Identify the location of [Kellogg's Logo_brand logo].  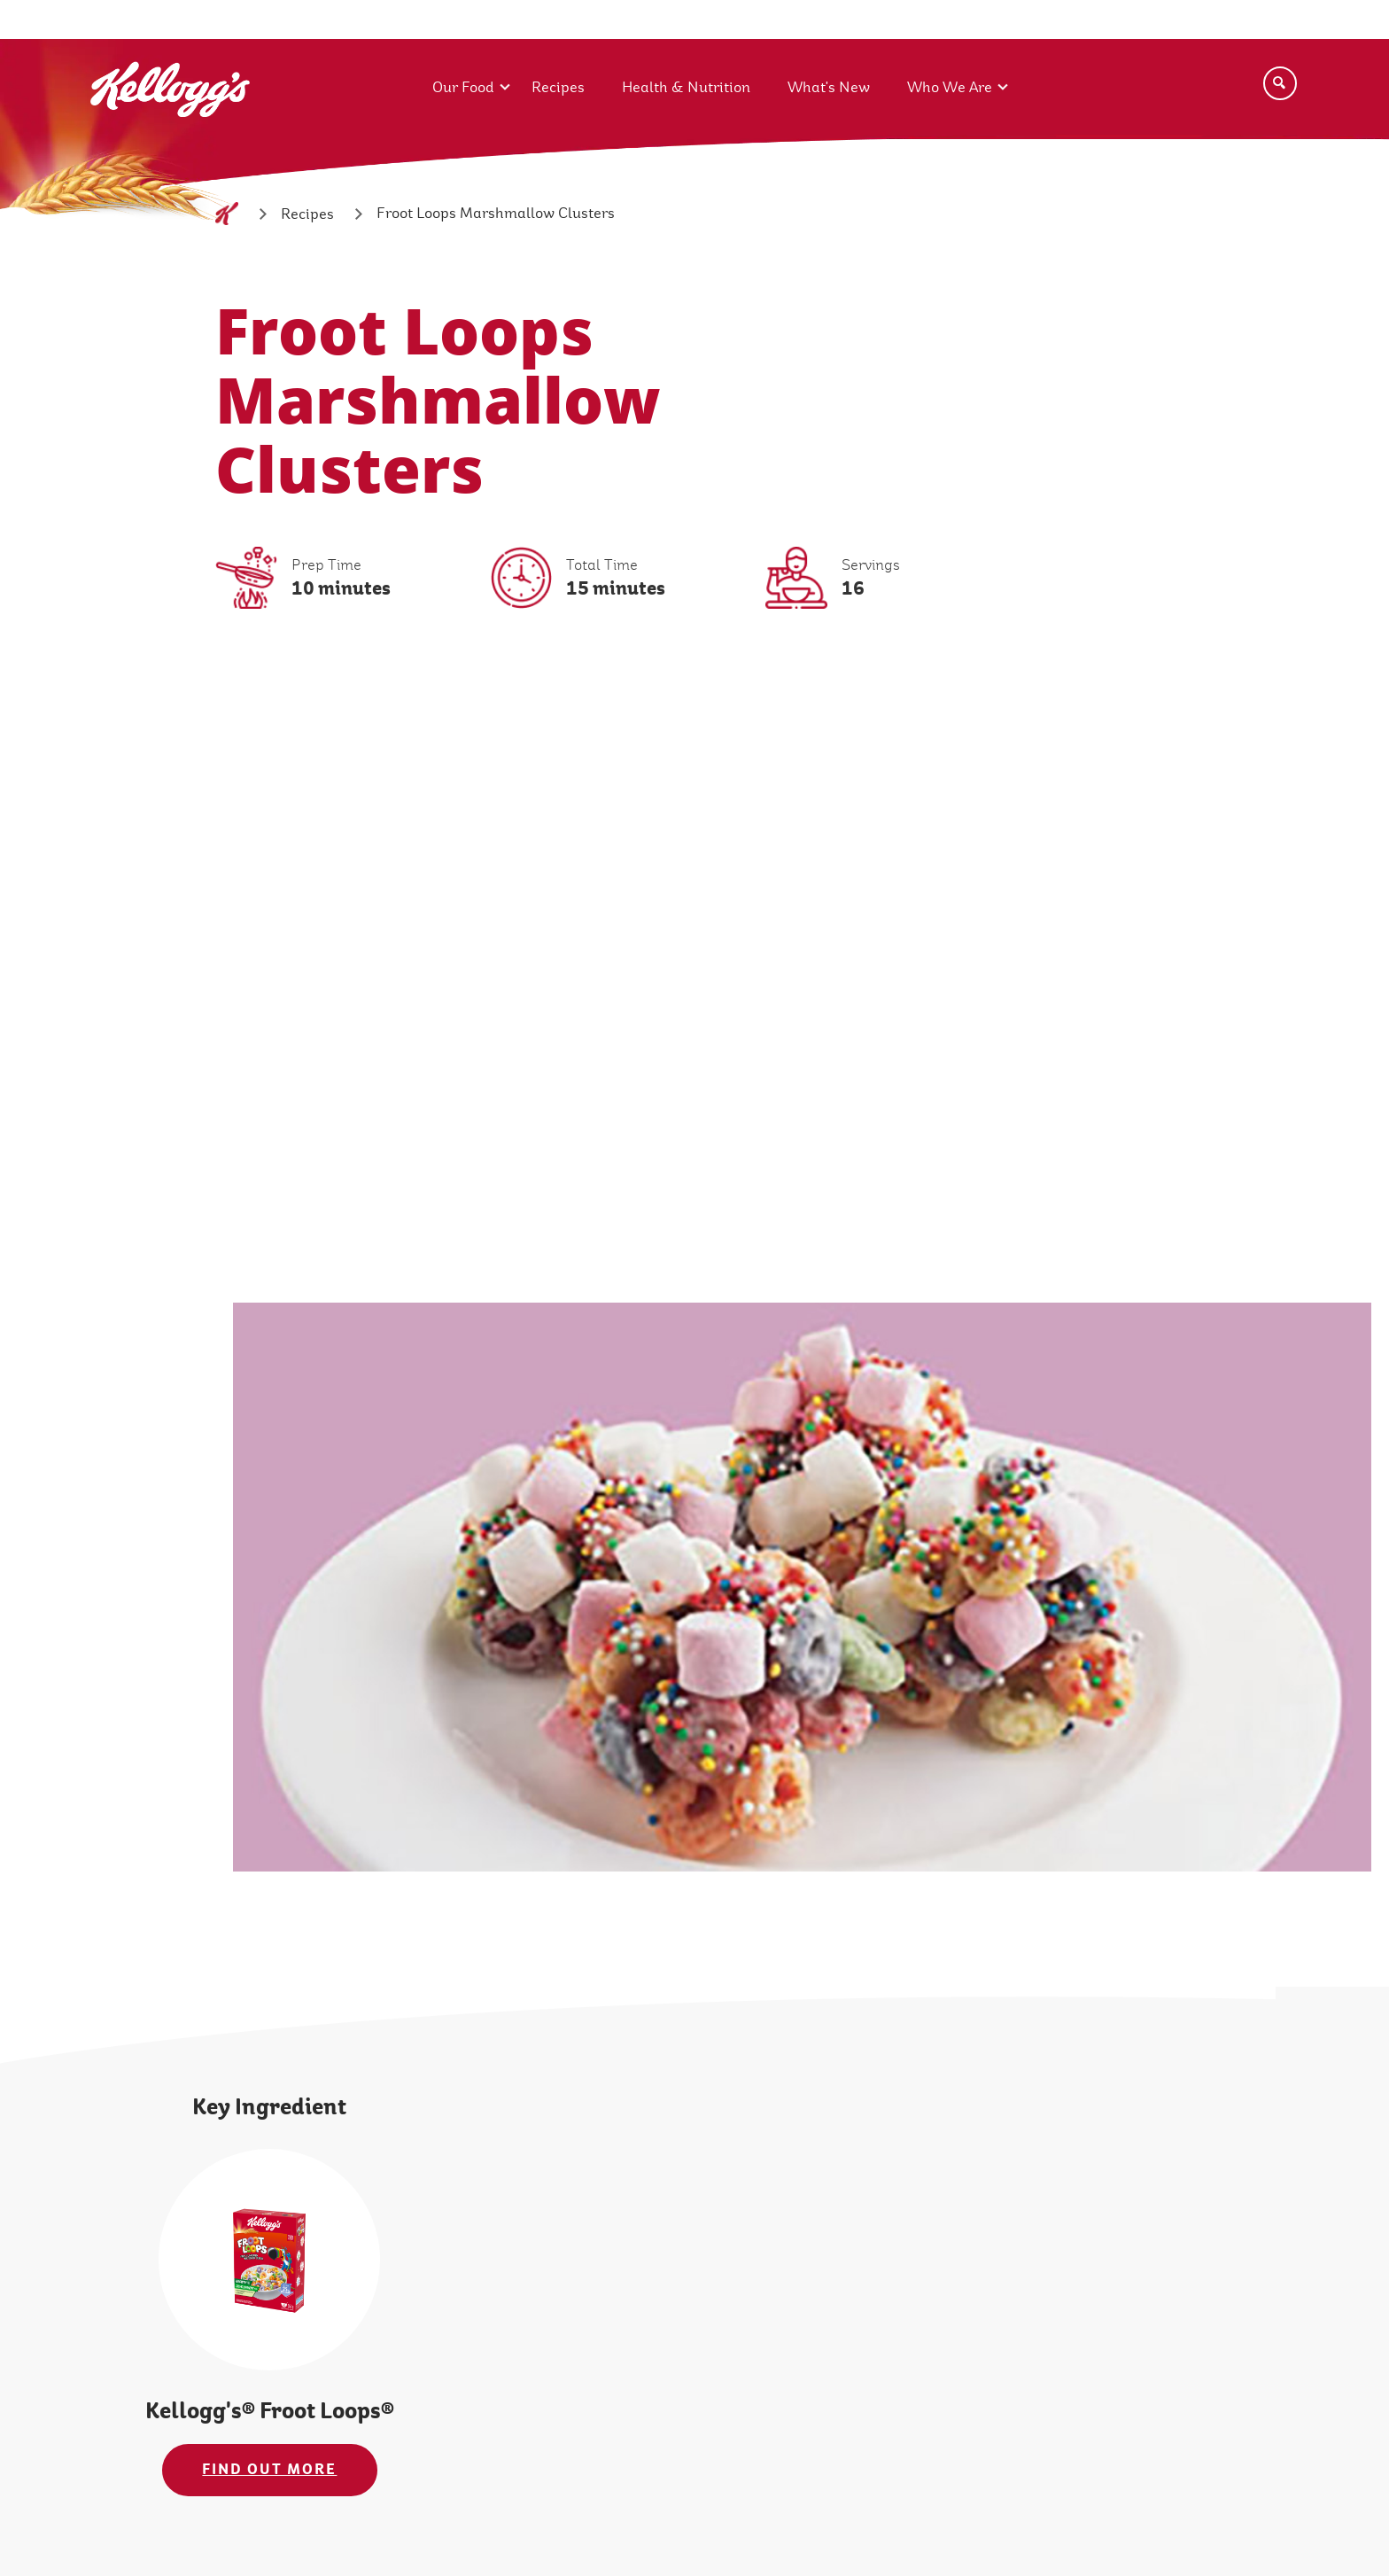
(170, 140).